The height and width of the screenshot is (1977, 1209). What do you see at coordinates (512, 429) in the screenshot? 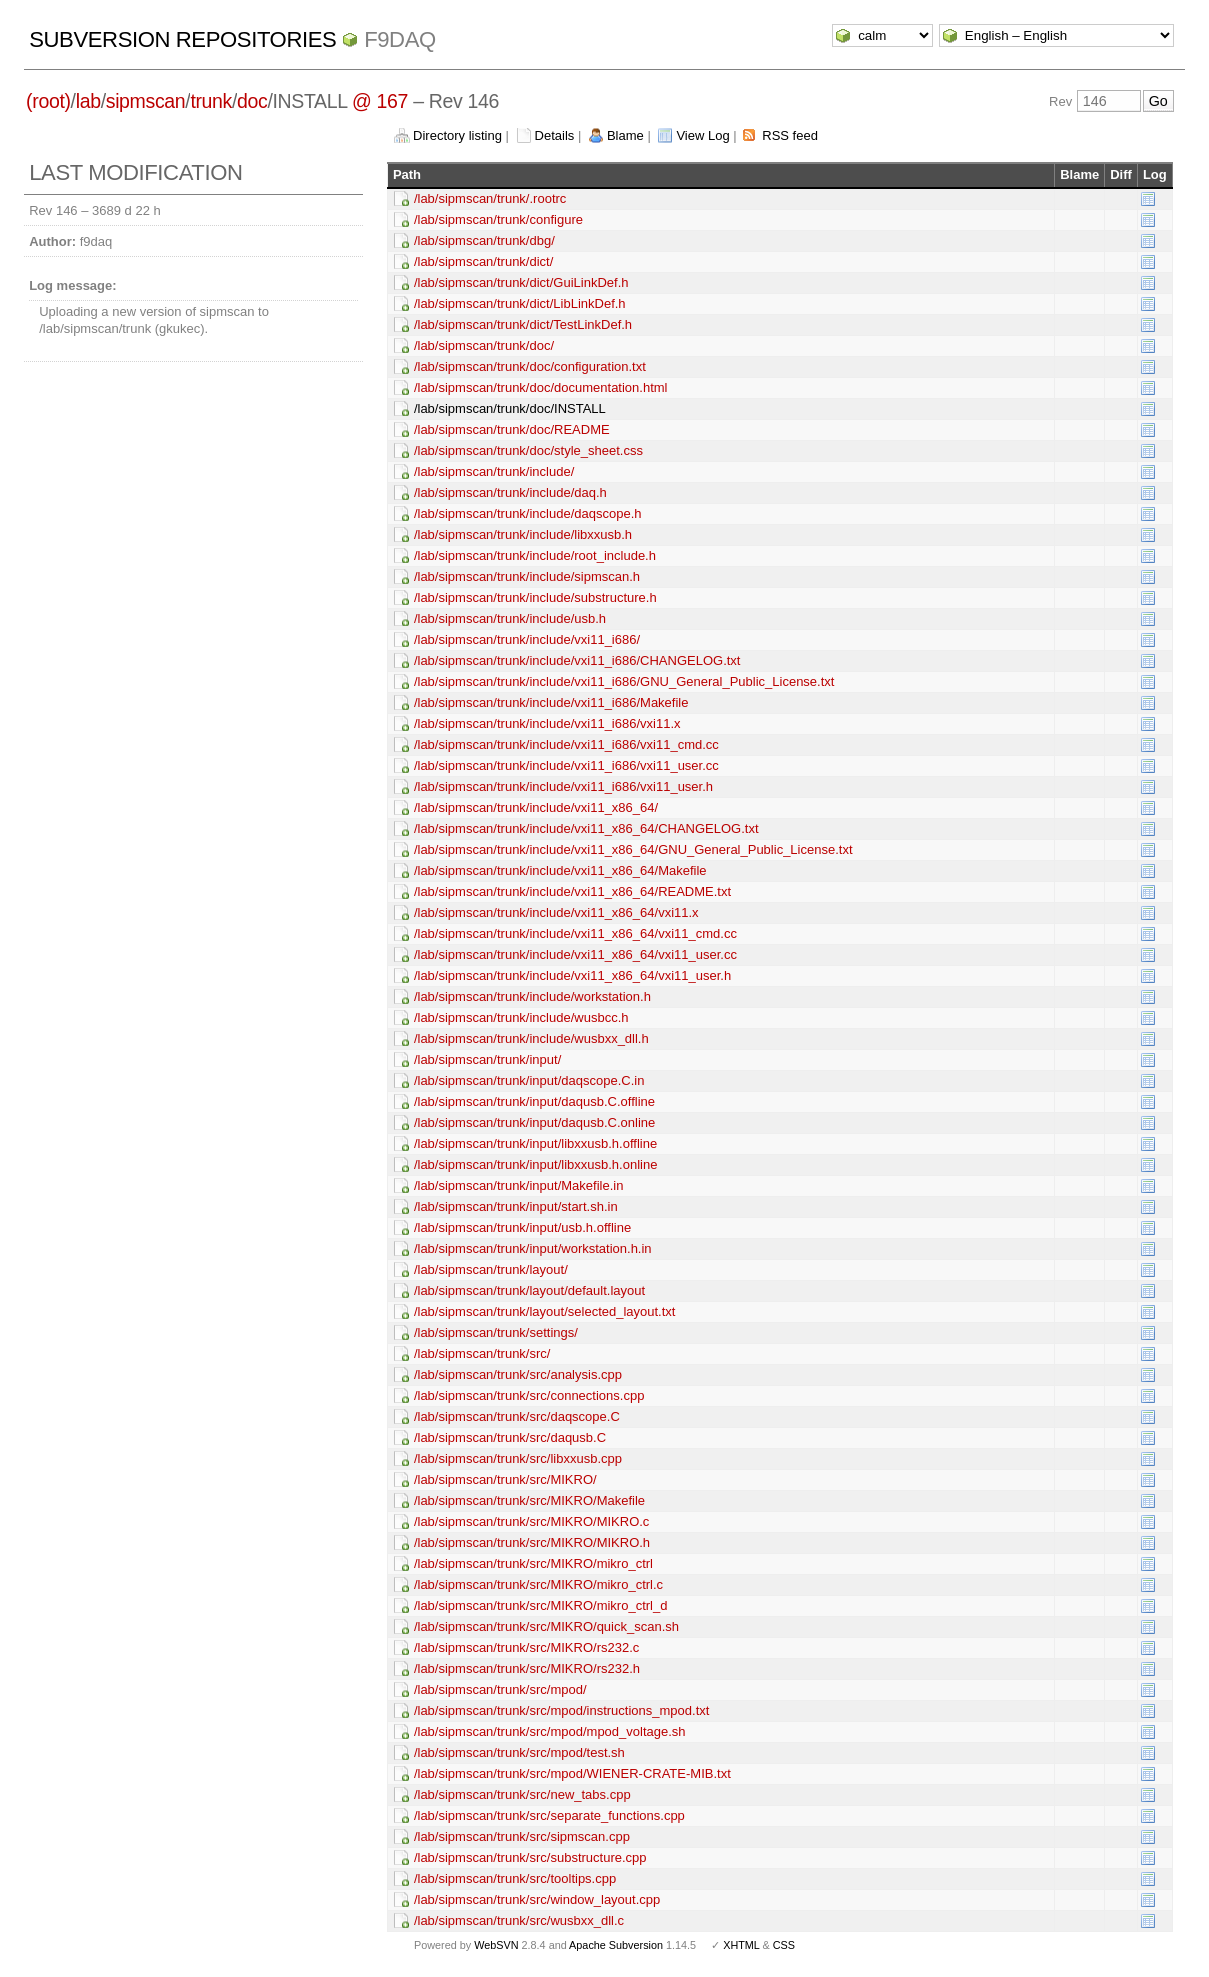
I see `/lab/sipmscan/trunk/doc/README` at bounding box center [512, 429].